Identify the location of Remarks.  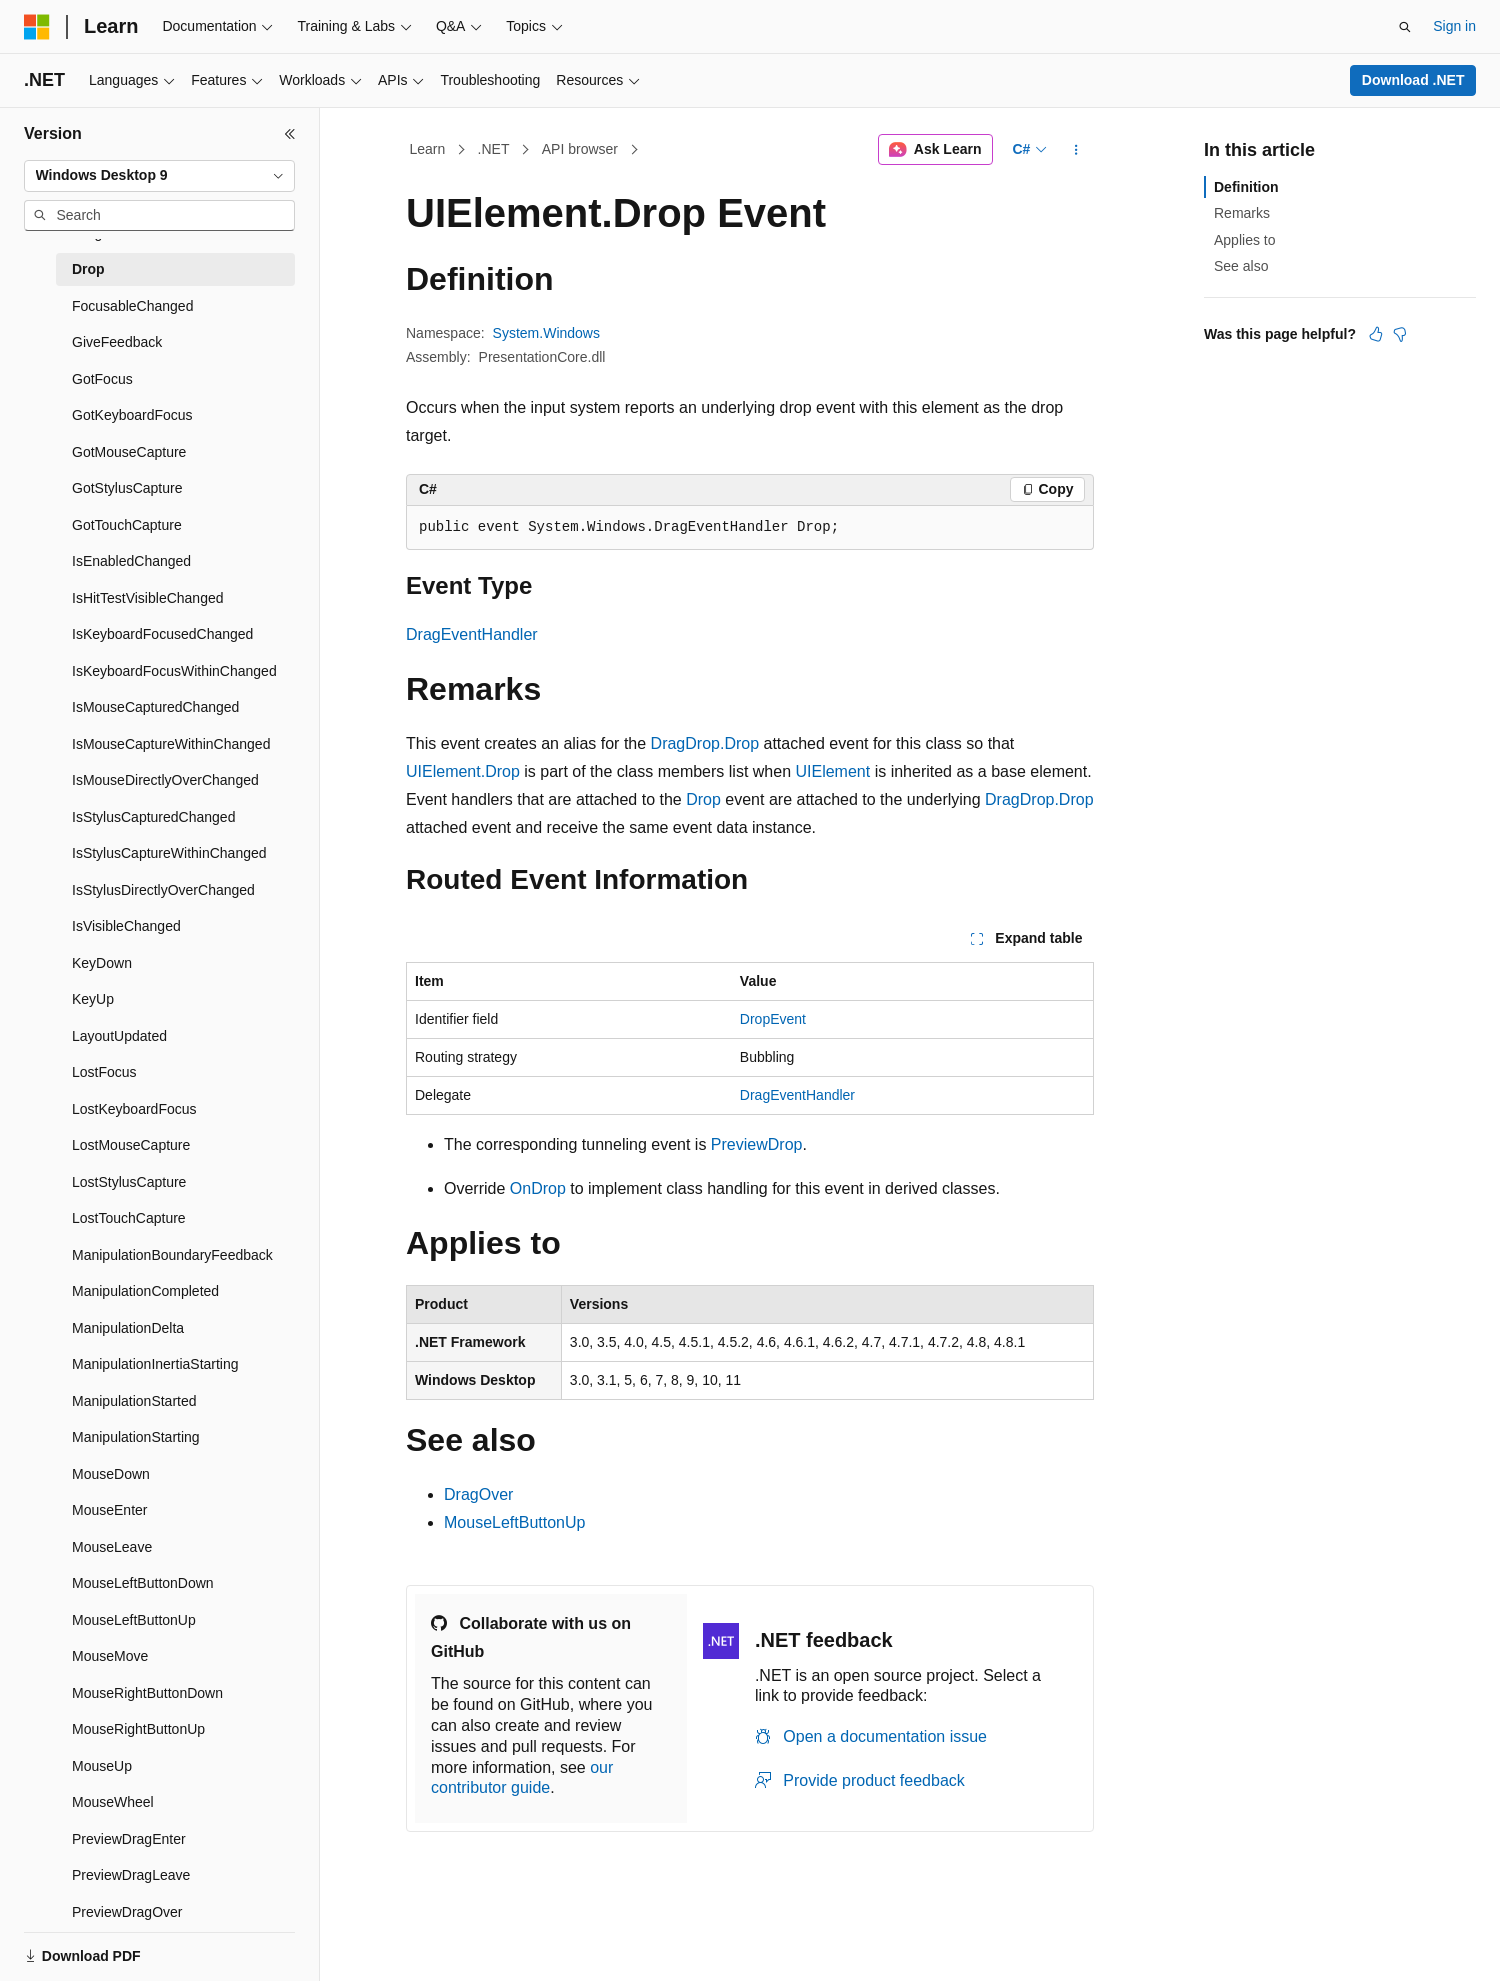
(1242, 213).